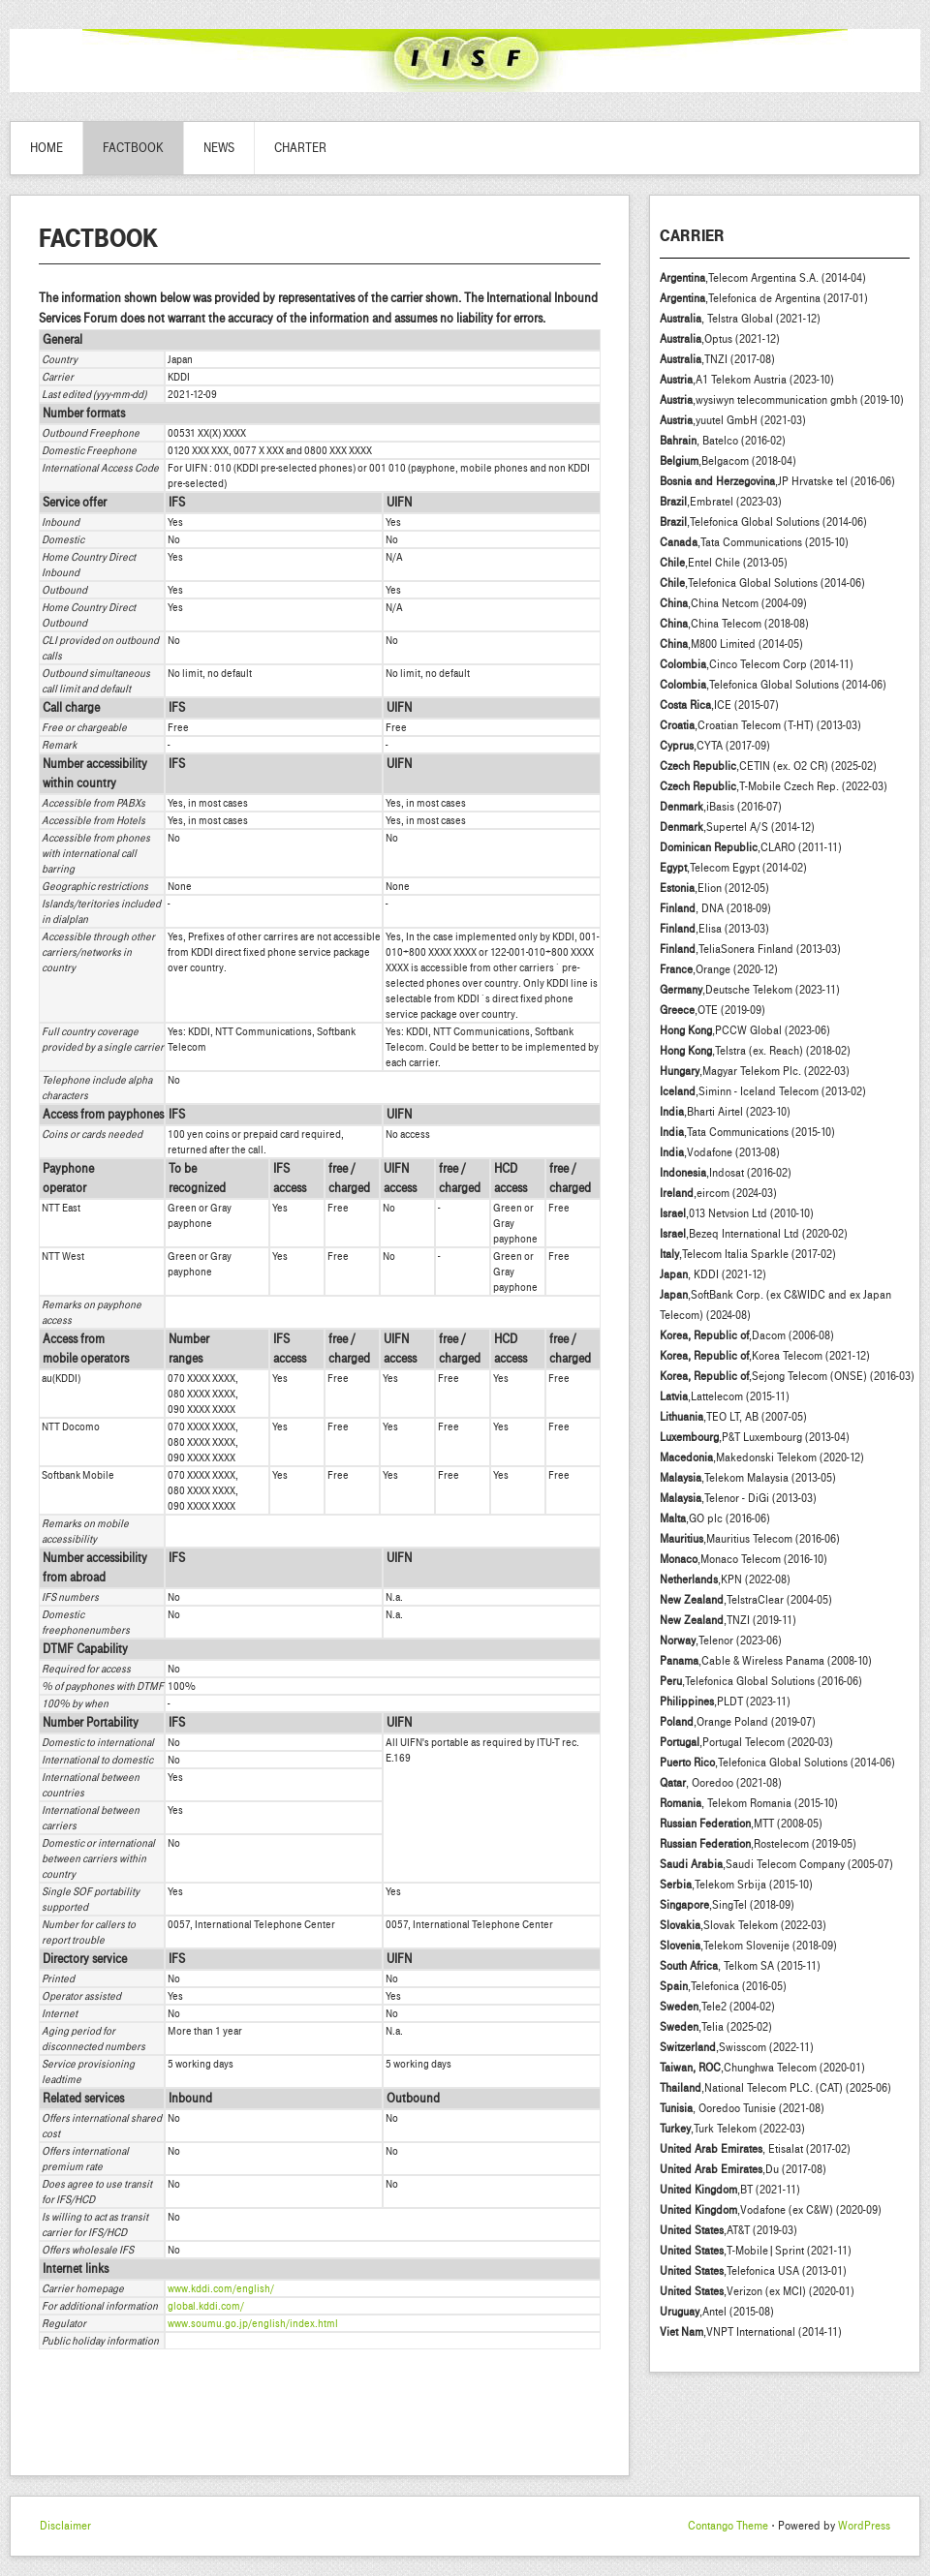 The height and width of the screenshot is (2576, 930). What do you see at coordinates (756, 2250) in the screenshot?
I see `,T-Mobile|Sprint (2021-11)` at bounding box center [756, 2250].